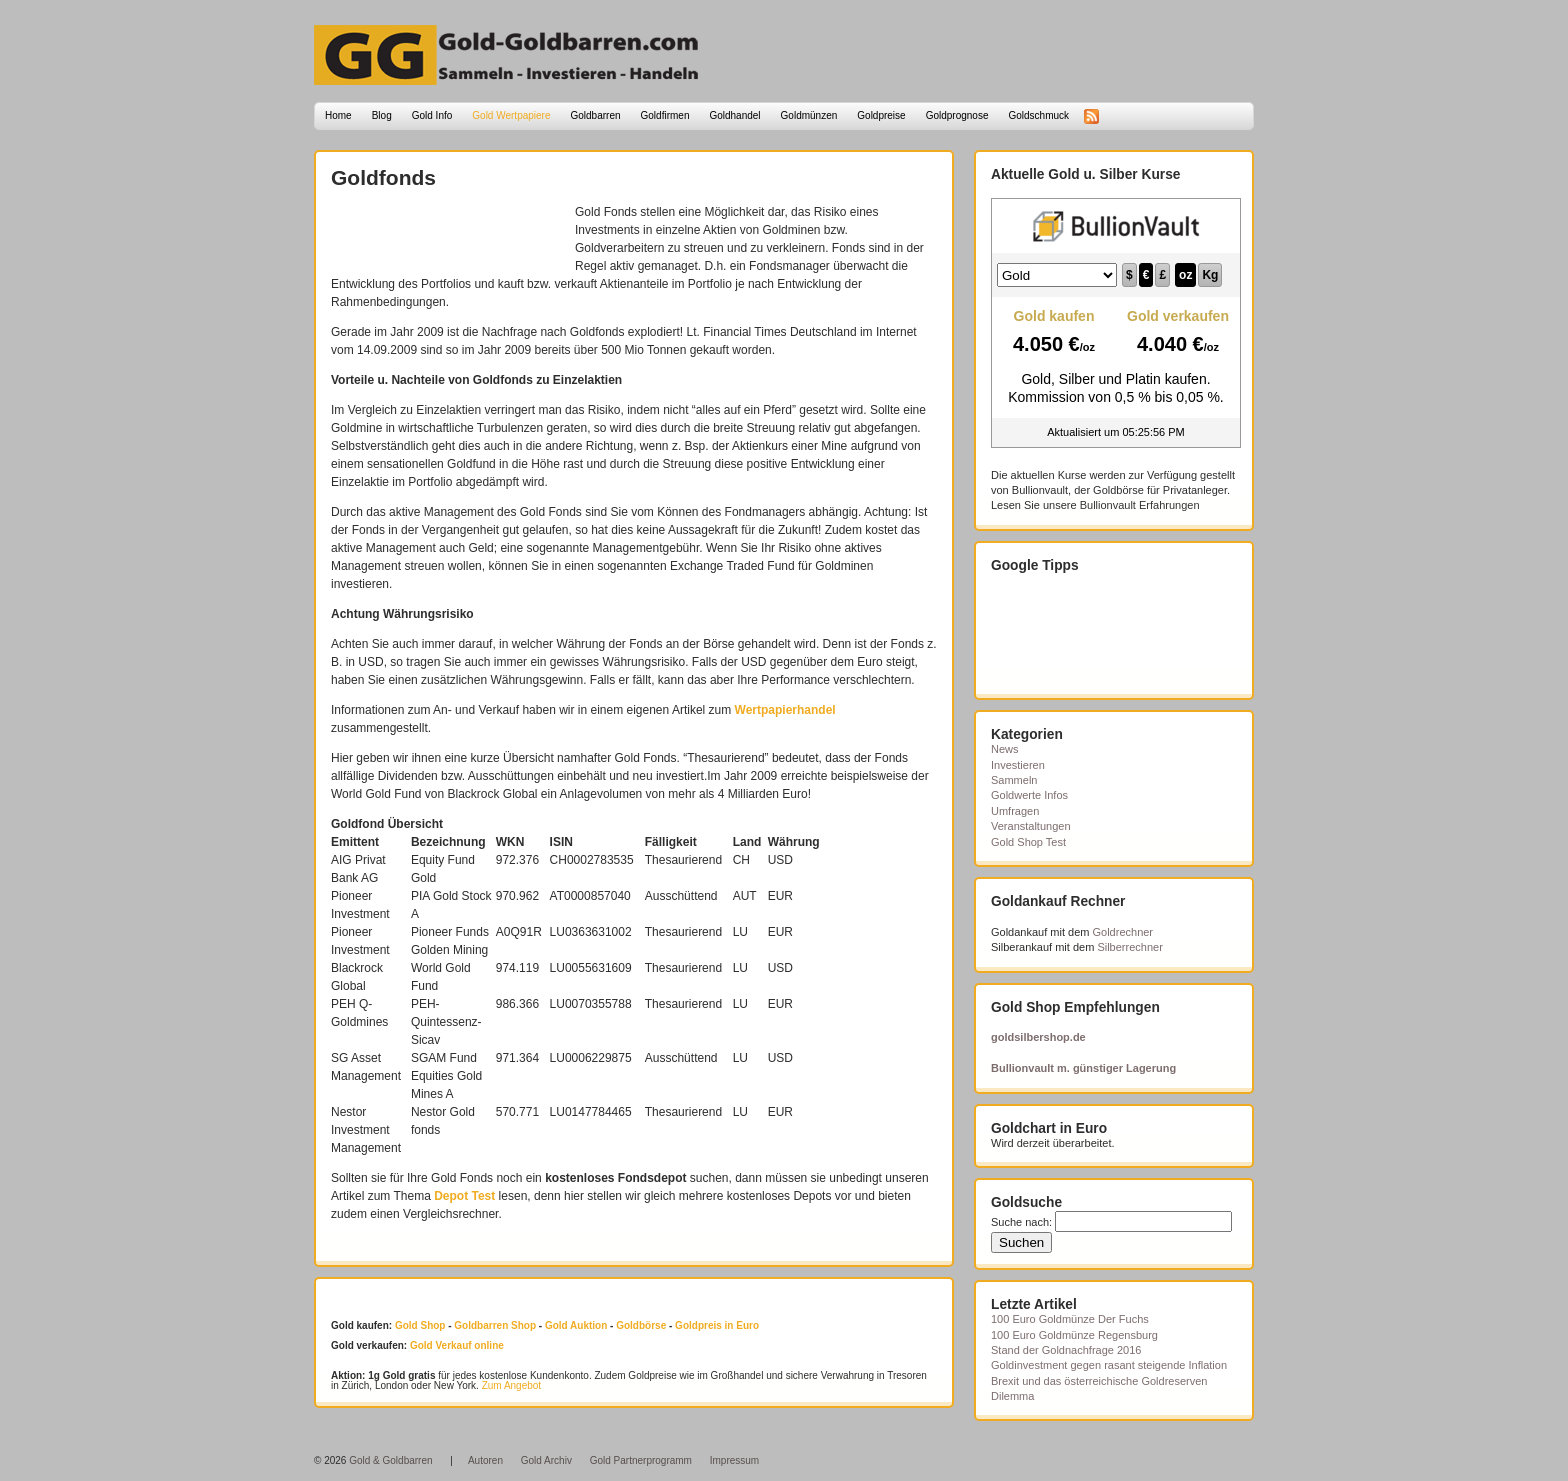 This screenshot has height=1481, width=1568. I want to click on Gold & Goldbarren, so click(390, 1460).